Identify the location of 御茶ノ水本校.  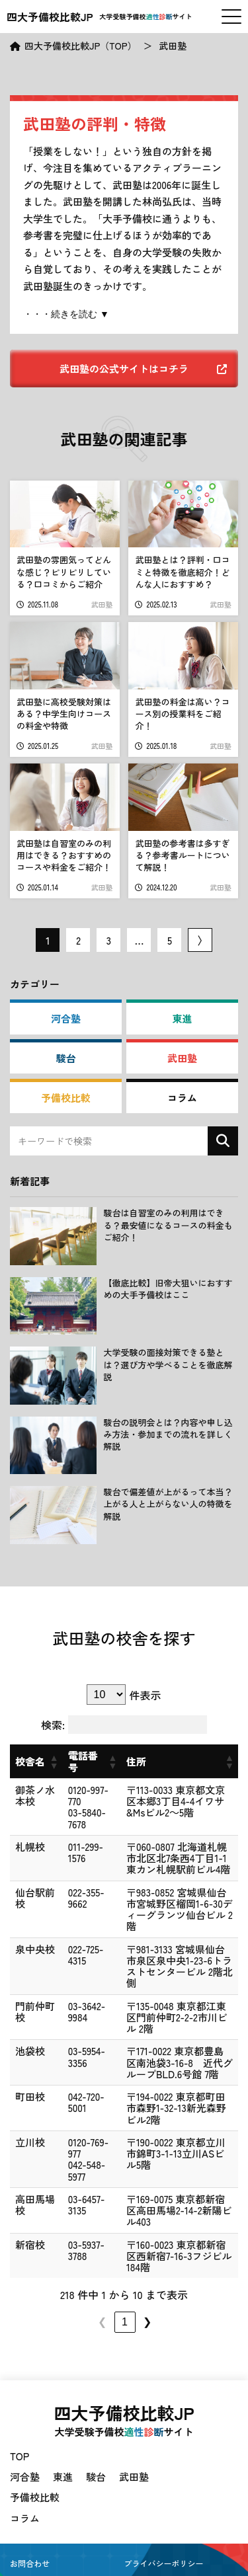
(25, 1801).